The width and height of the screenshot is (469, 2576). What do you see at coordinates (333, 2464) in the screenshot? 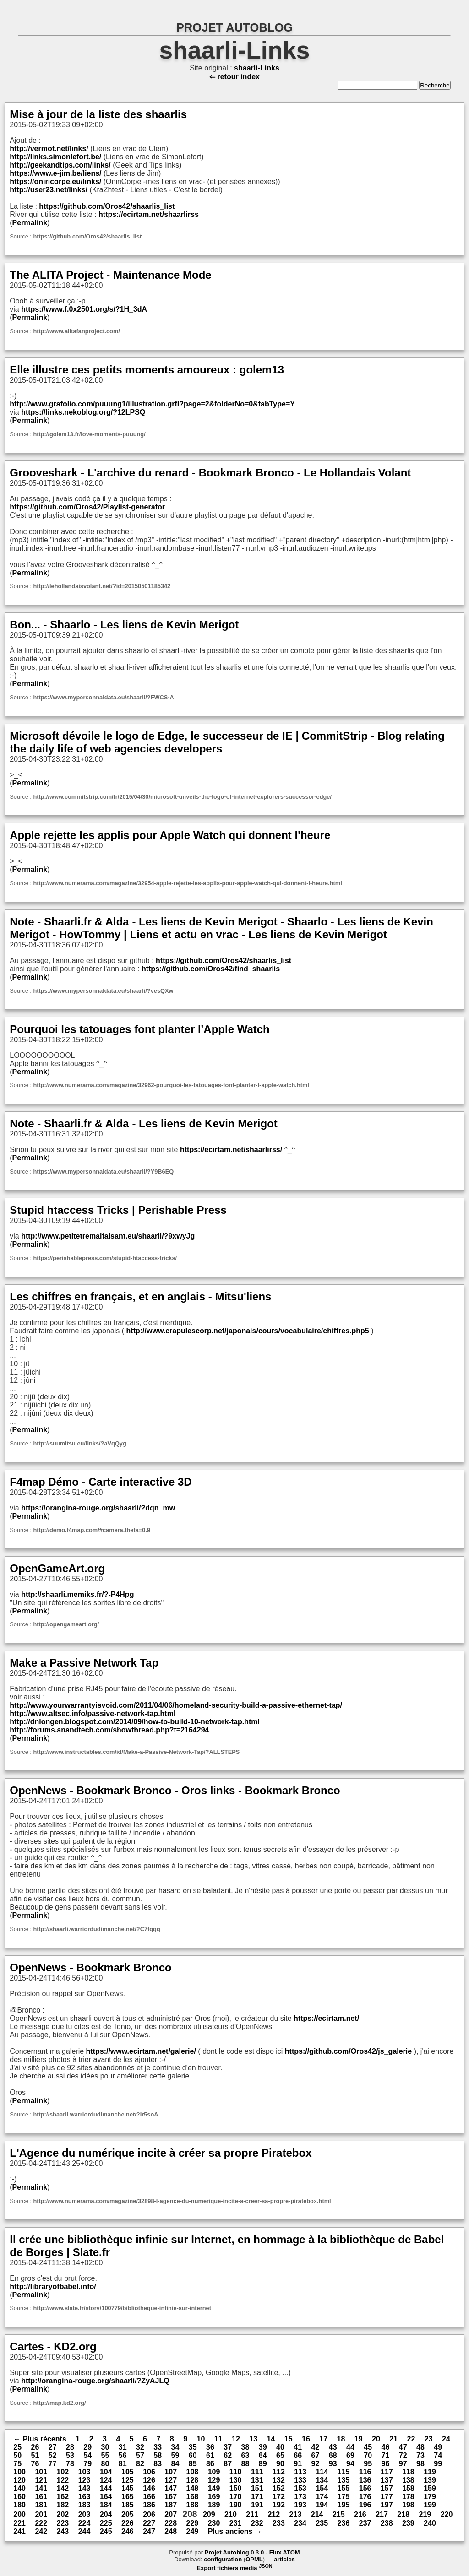
I see `93` at bounding box center [333, 2464].